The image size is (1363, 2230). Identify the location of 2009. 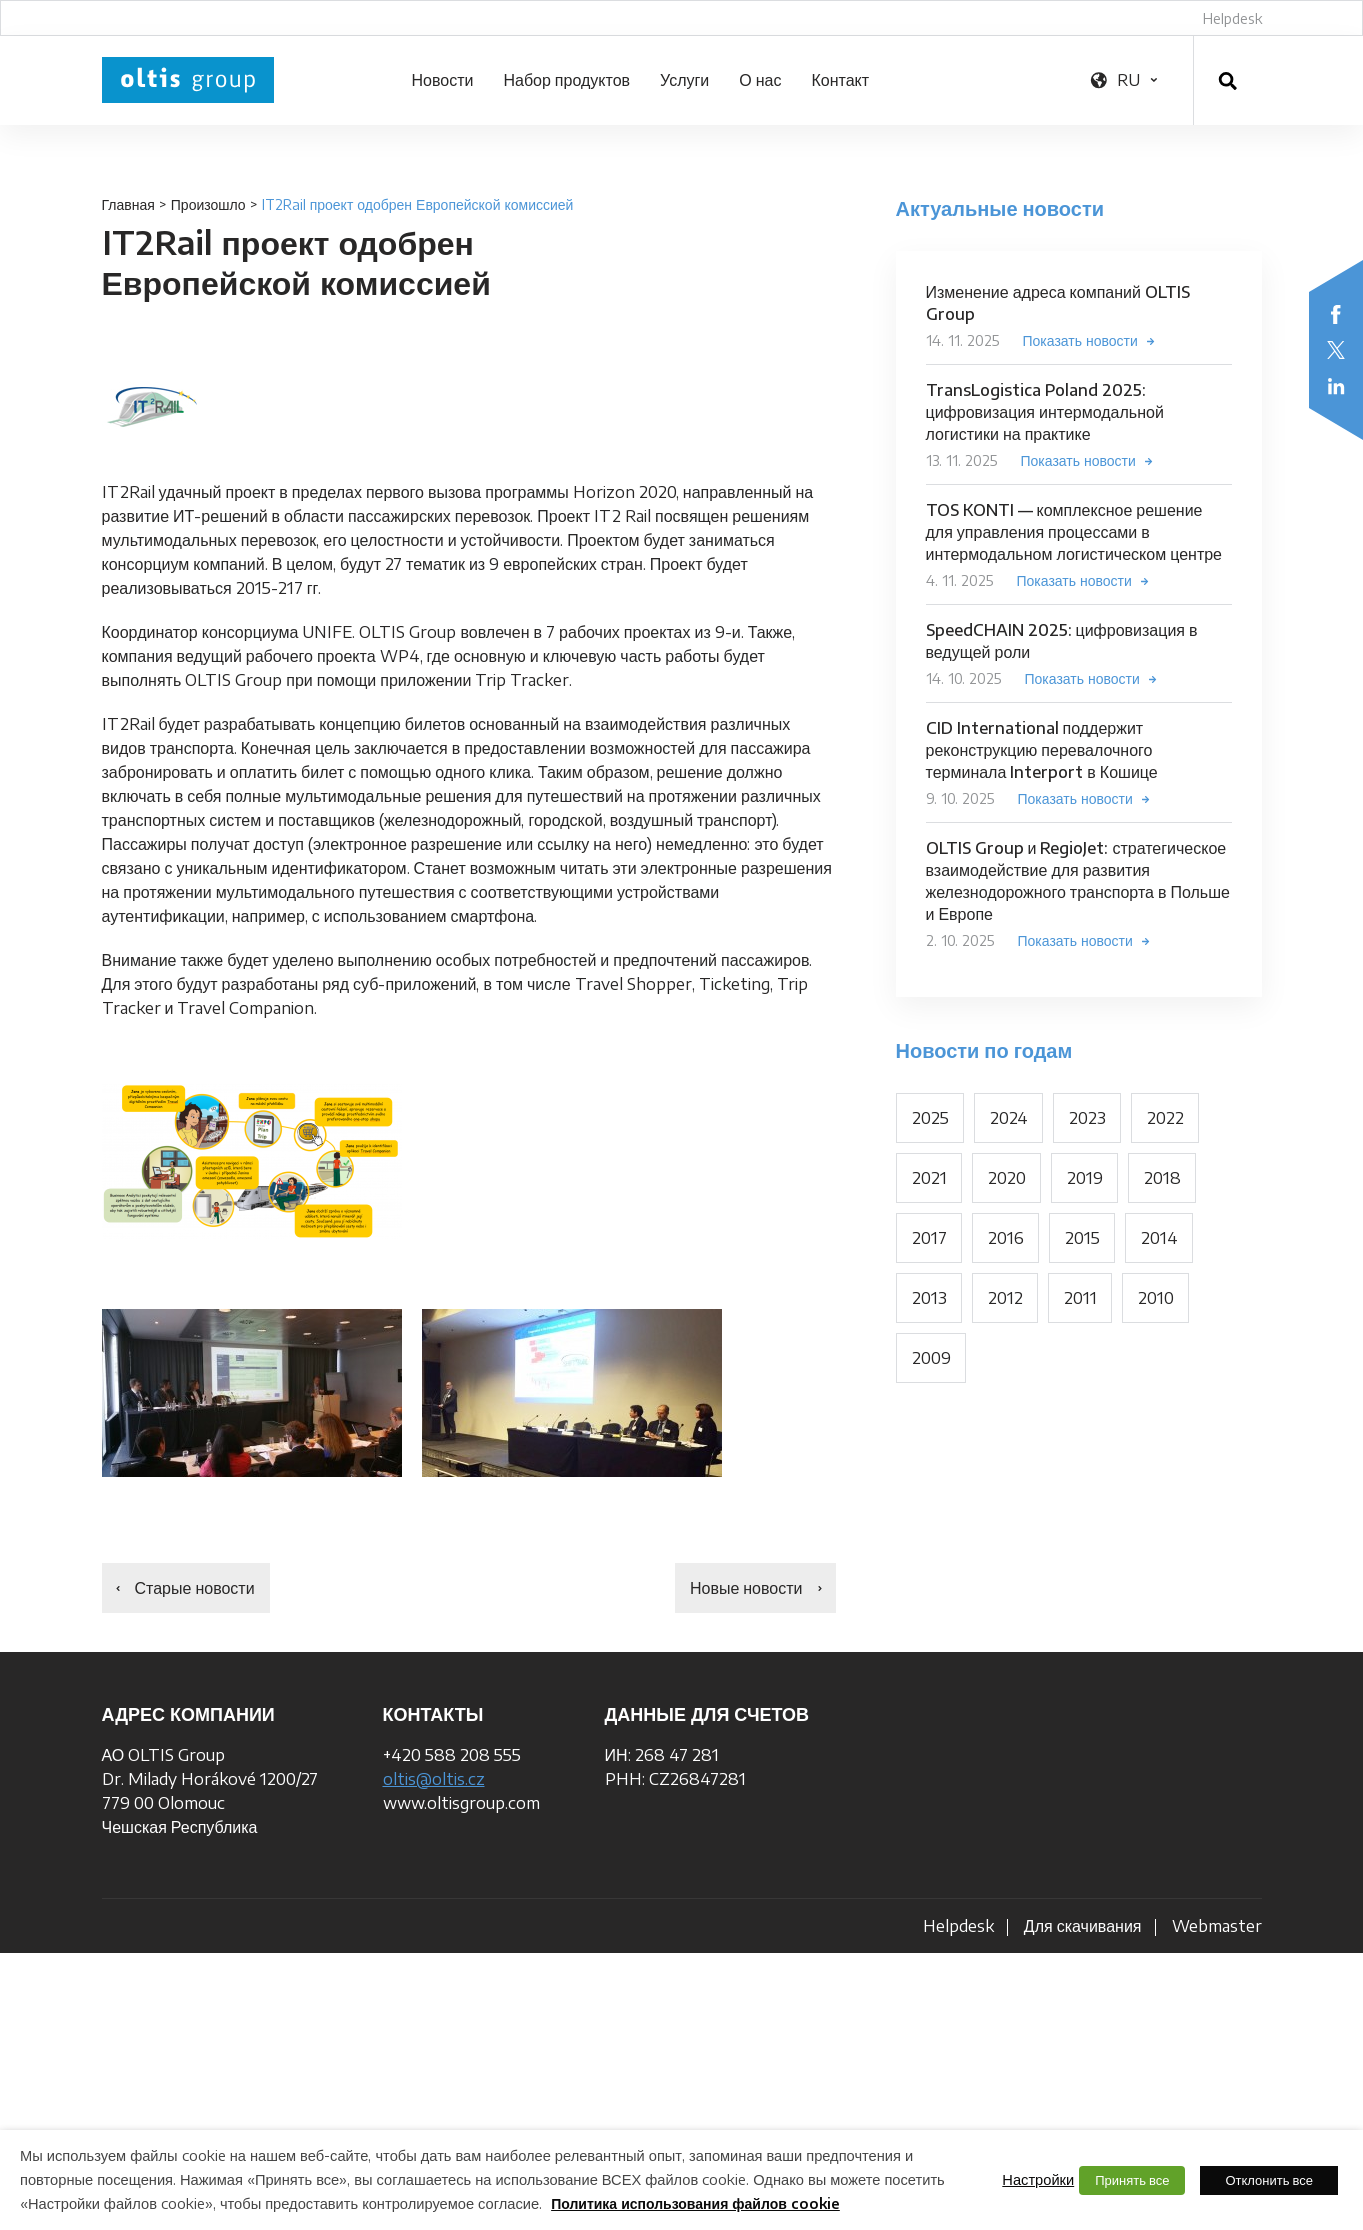
(931, 1358).